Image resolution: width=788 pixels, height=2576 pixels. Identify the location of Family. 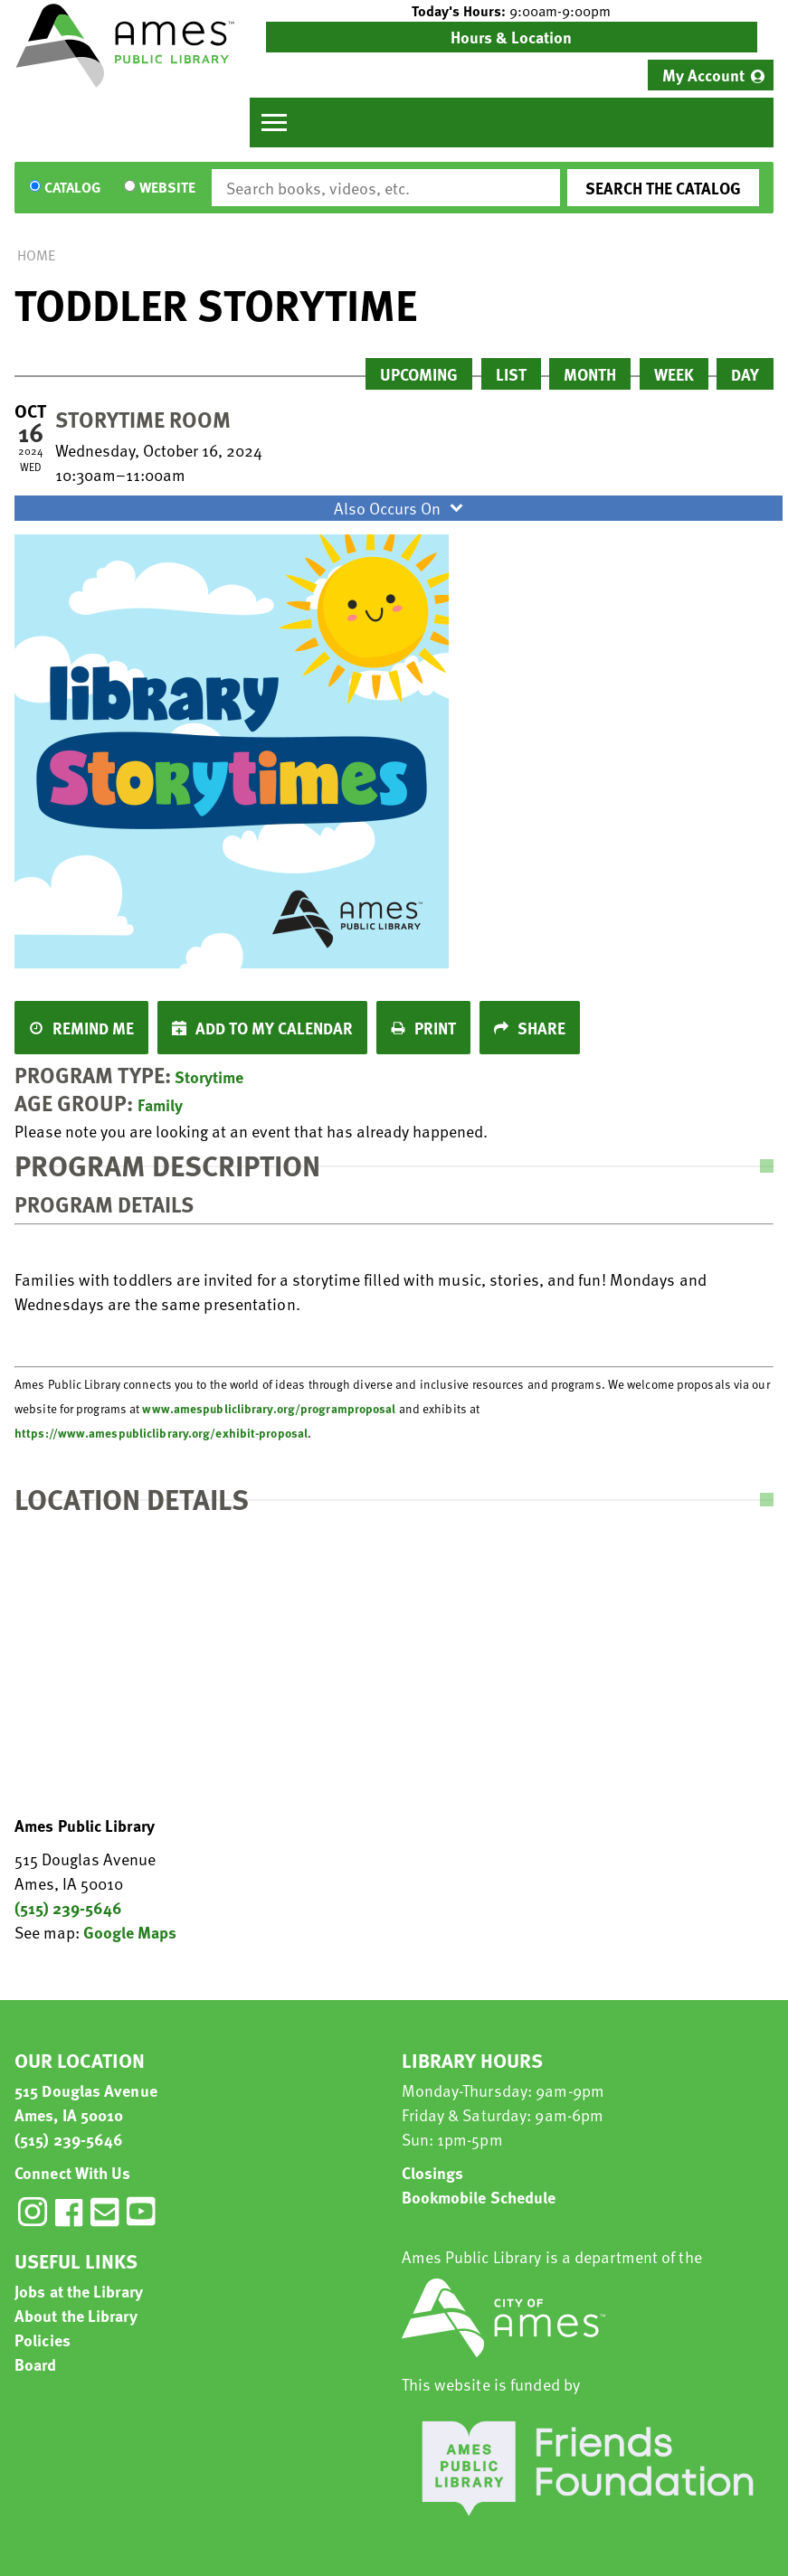
(160, 1104).